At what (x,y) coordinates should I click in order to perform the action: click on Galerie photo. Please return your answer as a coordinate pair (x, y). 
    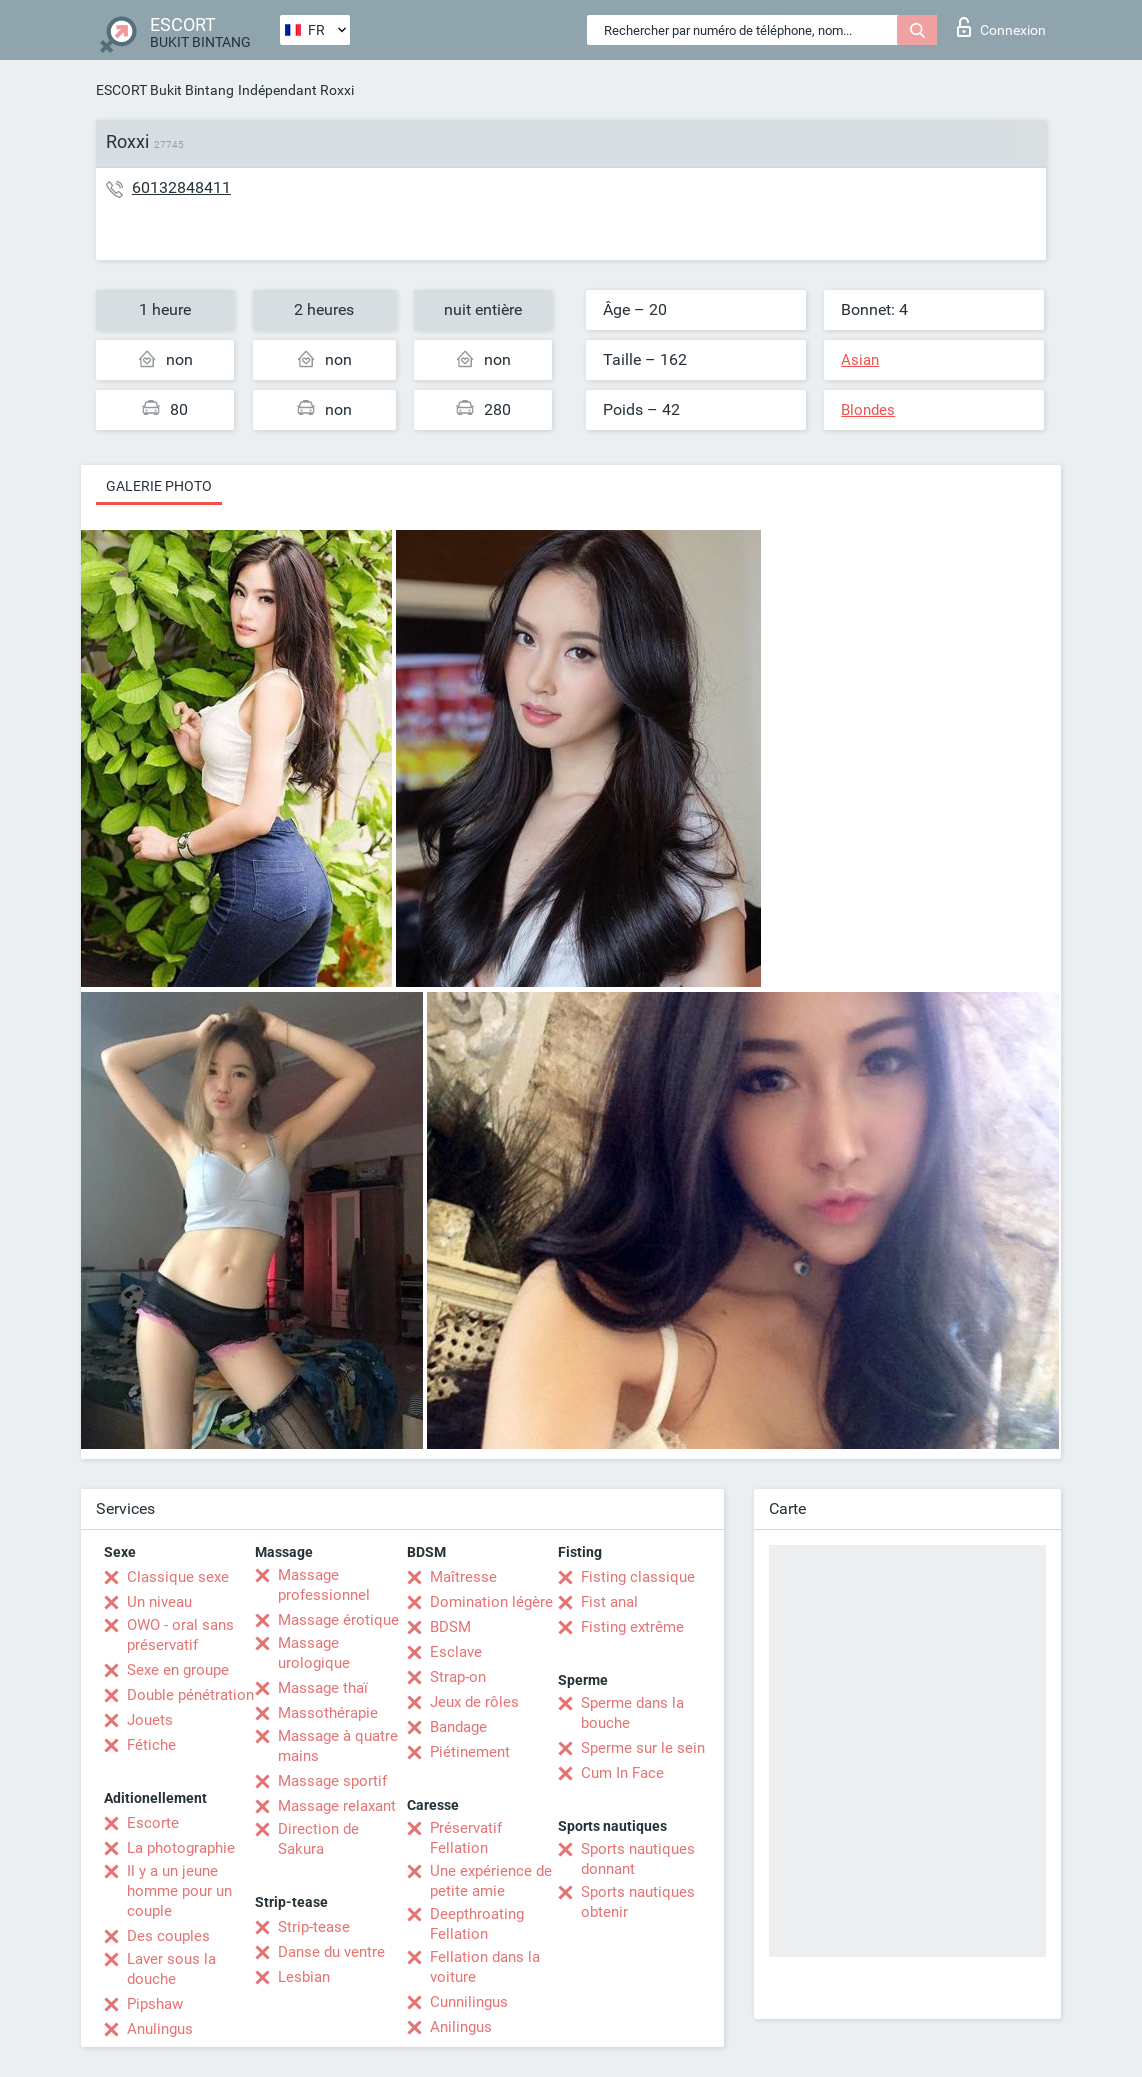
    Looking at the image, I should click on (159, 486).